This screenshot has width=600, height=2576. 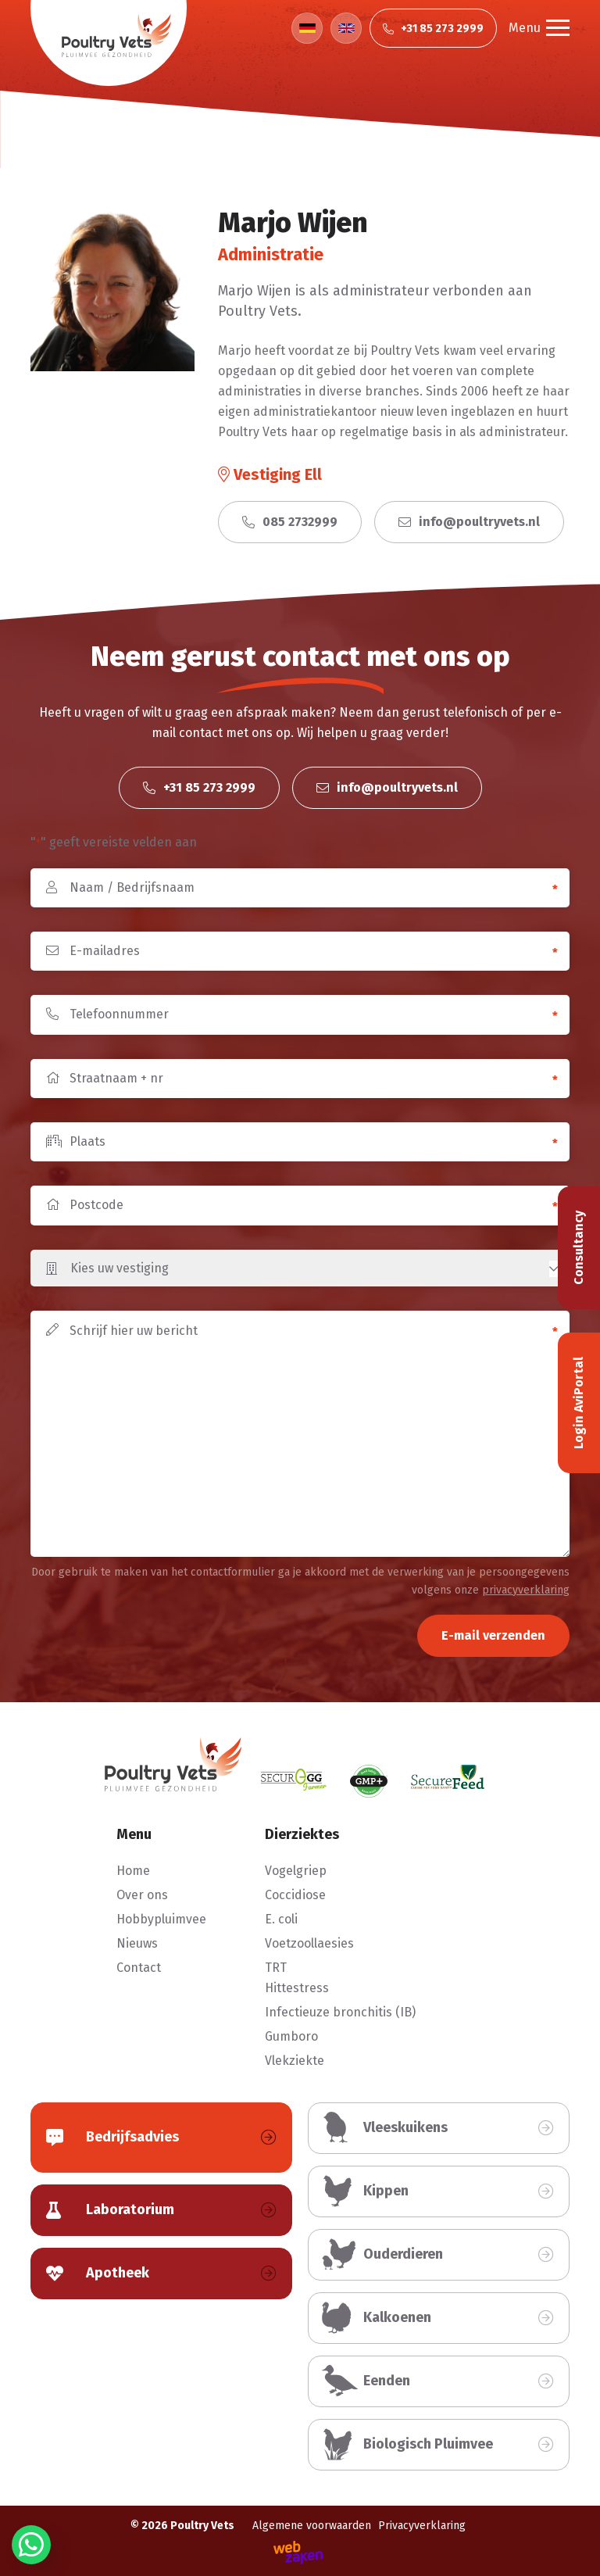 I want to click on Nieuws, so click(x=137, y=1943).